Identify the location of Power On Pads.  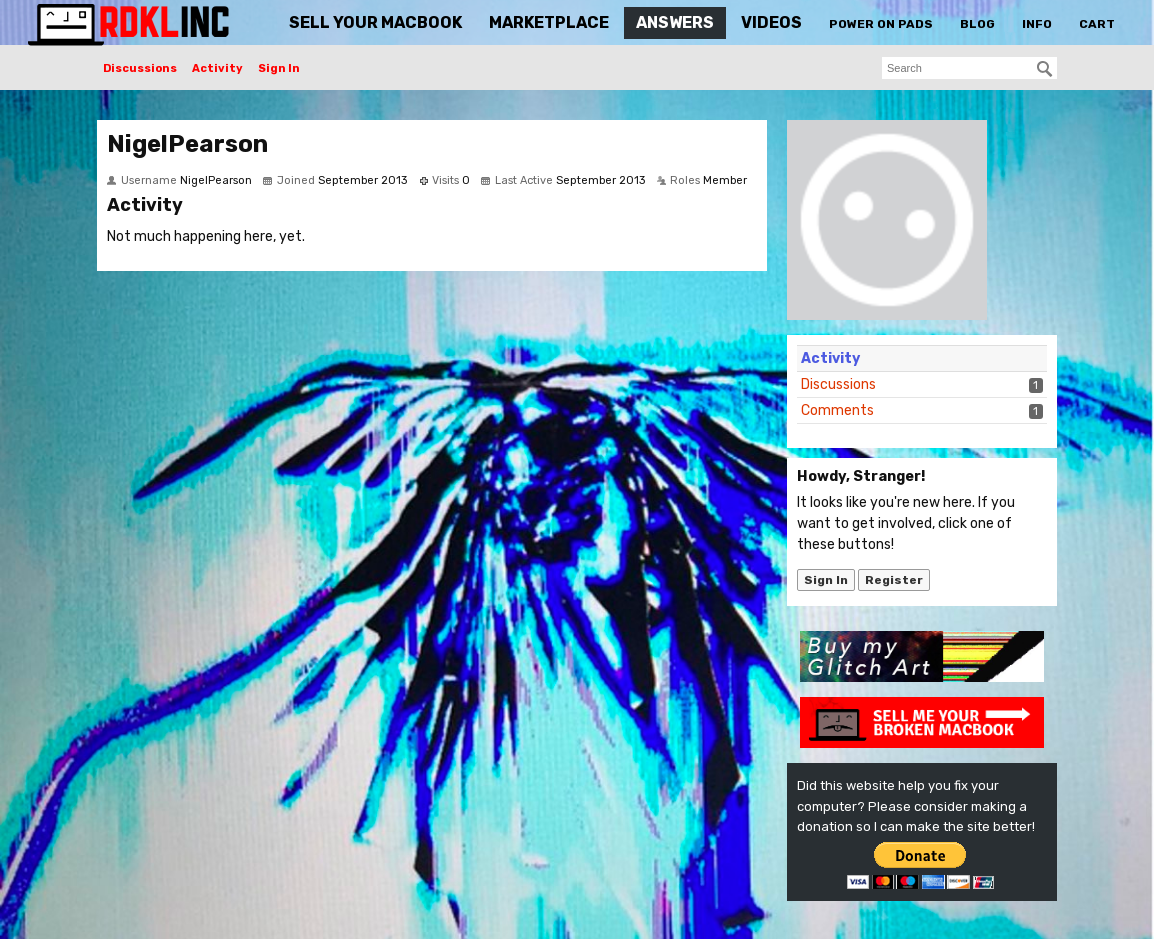
(881, 24).